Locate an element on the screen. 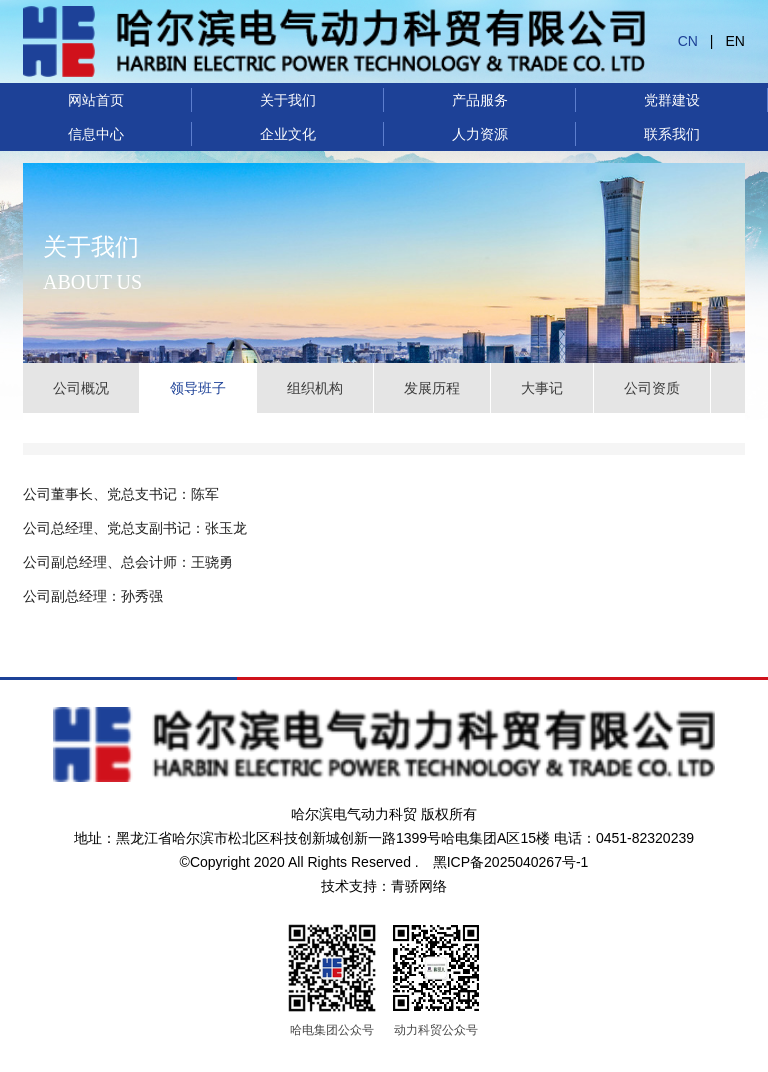 The height and width of the screenshot is (1072, 768). 黑ICP备2025040267号-1 is located at coordinates (511, 862).